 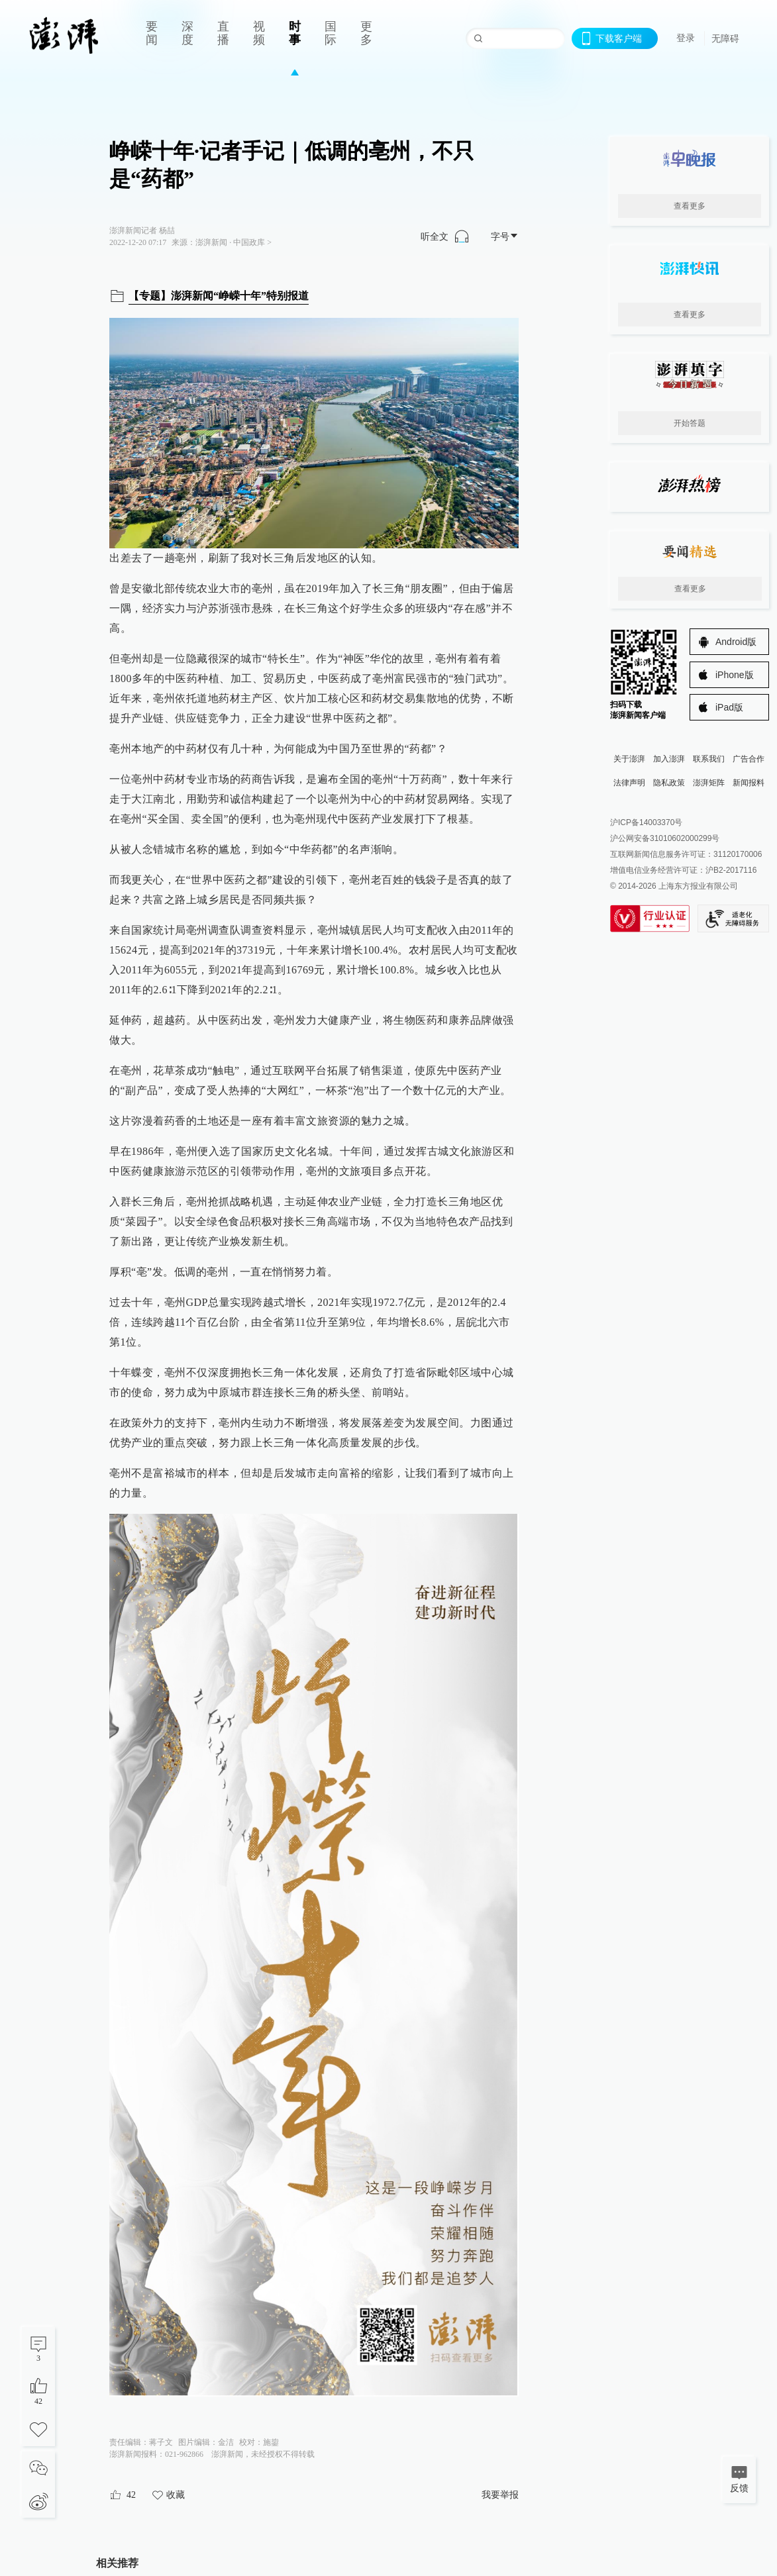 I want to click on 沪ICP备14003370号, so click(x=646, y=822).